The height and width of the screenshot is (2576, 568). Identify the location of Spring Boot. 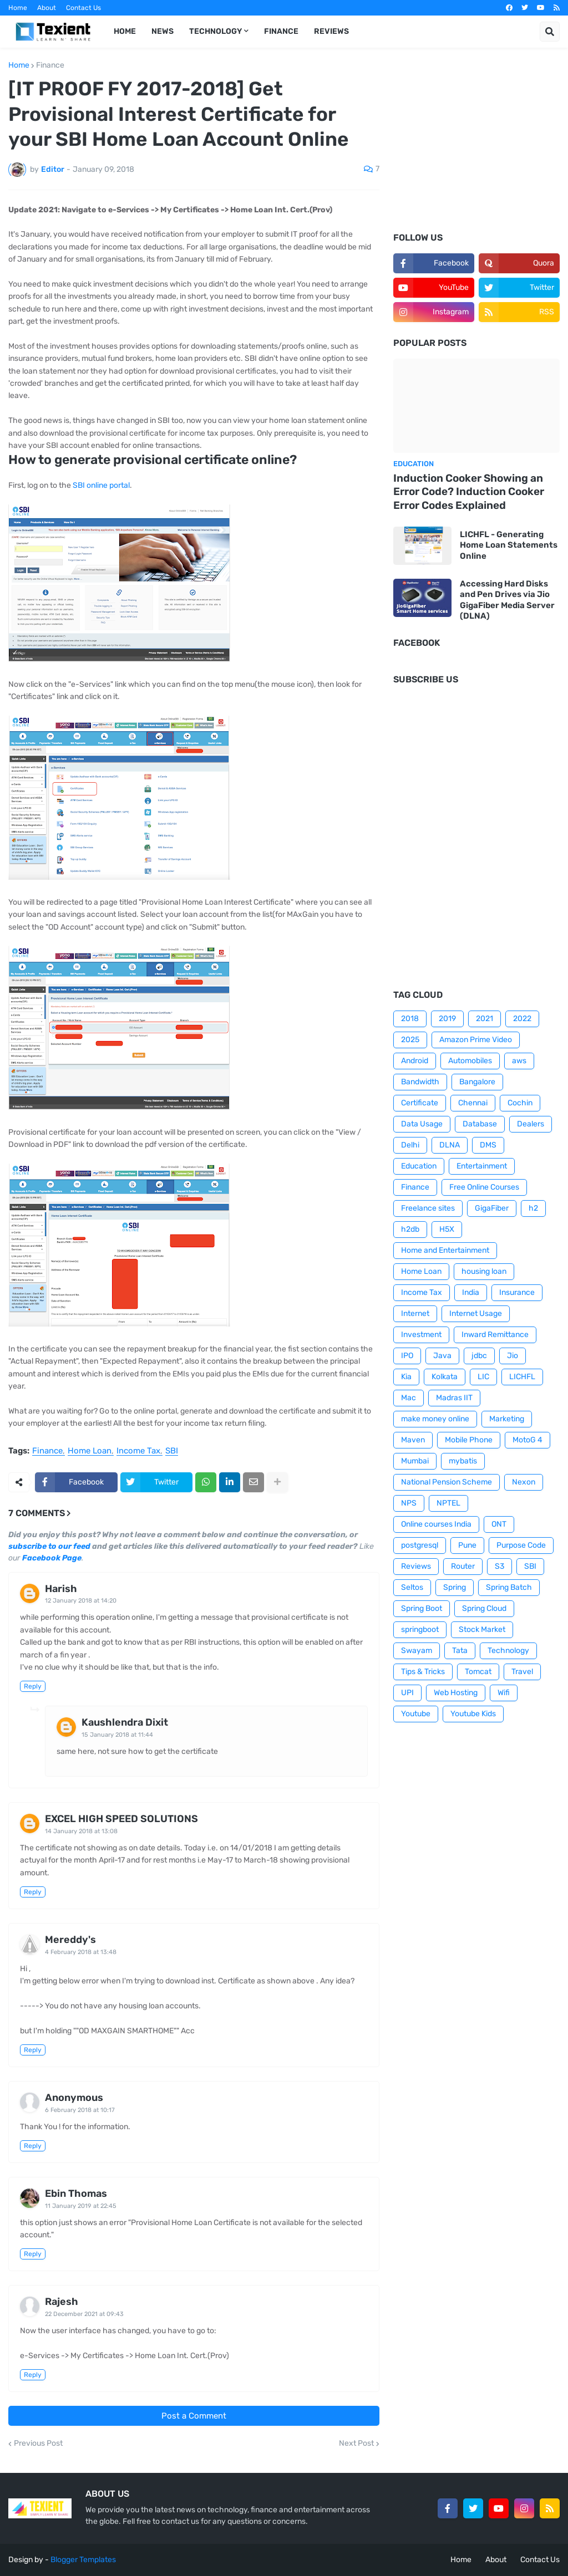
(421, 1608).